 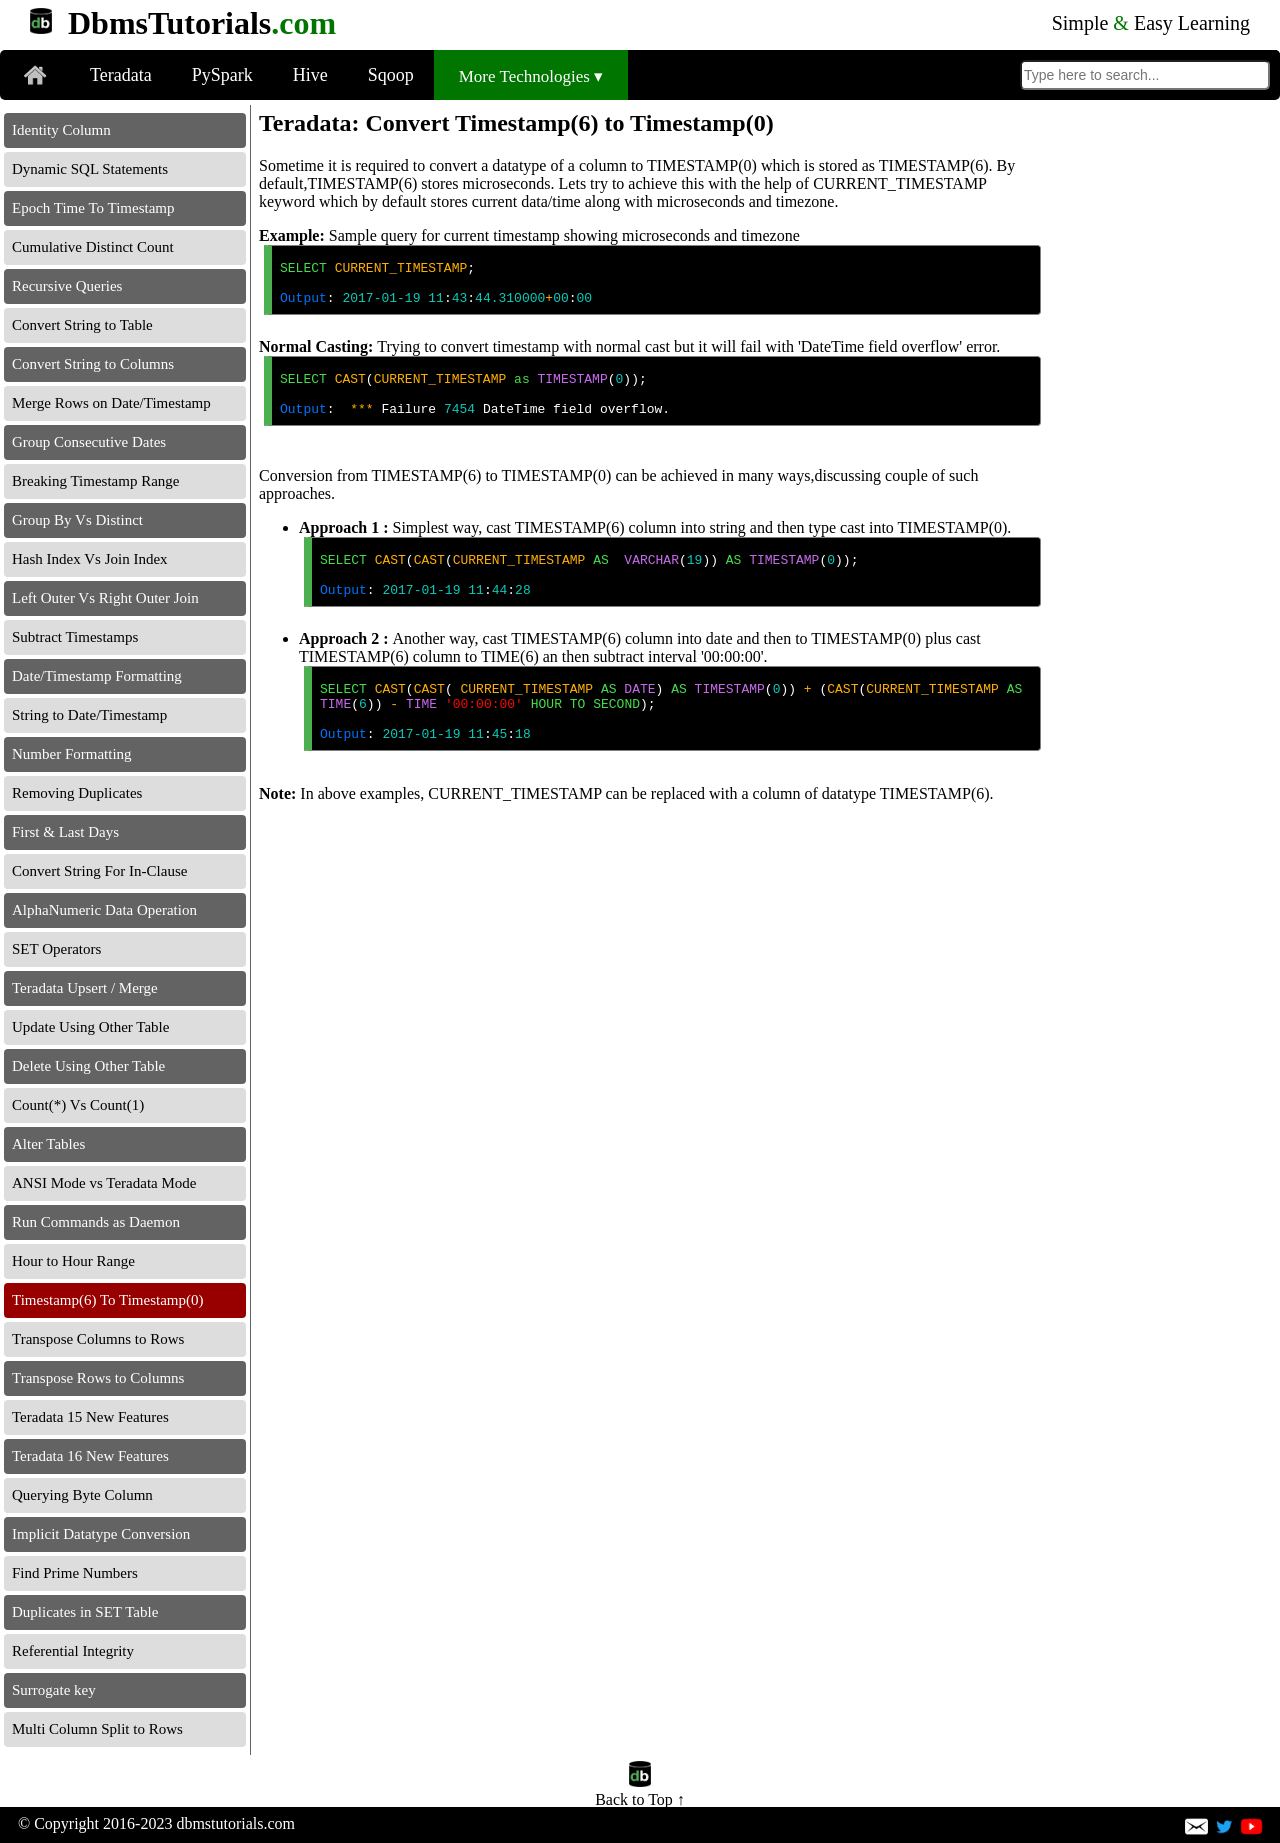 What do you see at coordinates (90, 1417) in the screenshot?
I see `Teradata 15 New Features` at bounding box center [90, 1417].